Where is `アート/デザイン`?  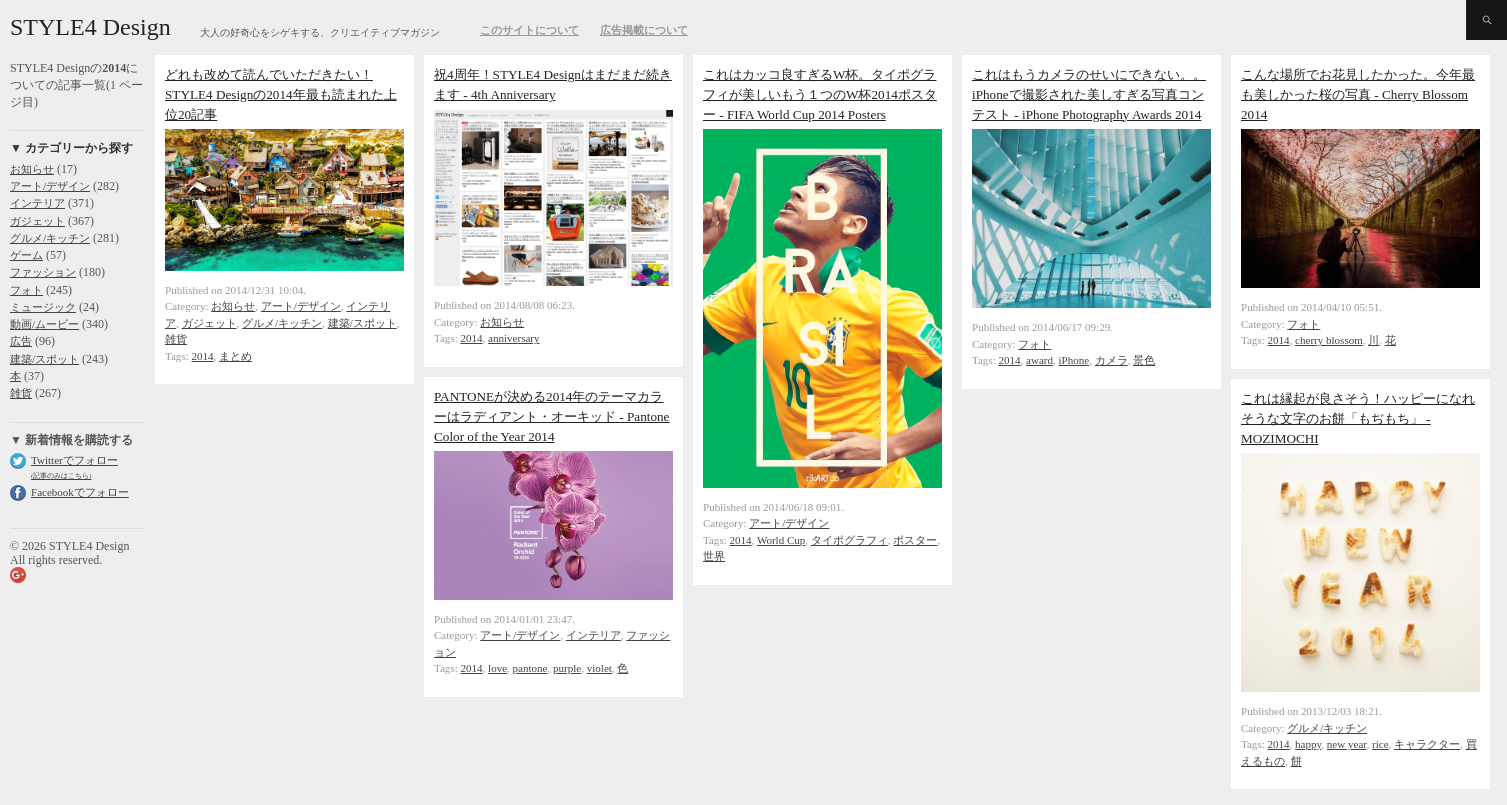
アート/デザイン is located at coordinates (50, 186).